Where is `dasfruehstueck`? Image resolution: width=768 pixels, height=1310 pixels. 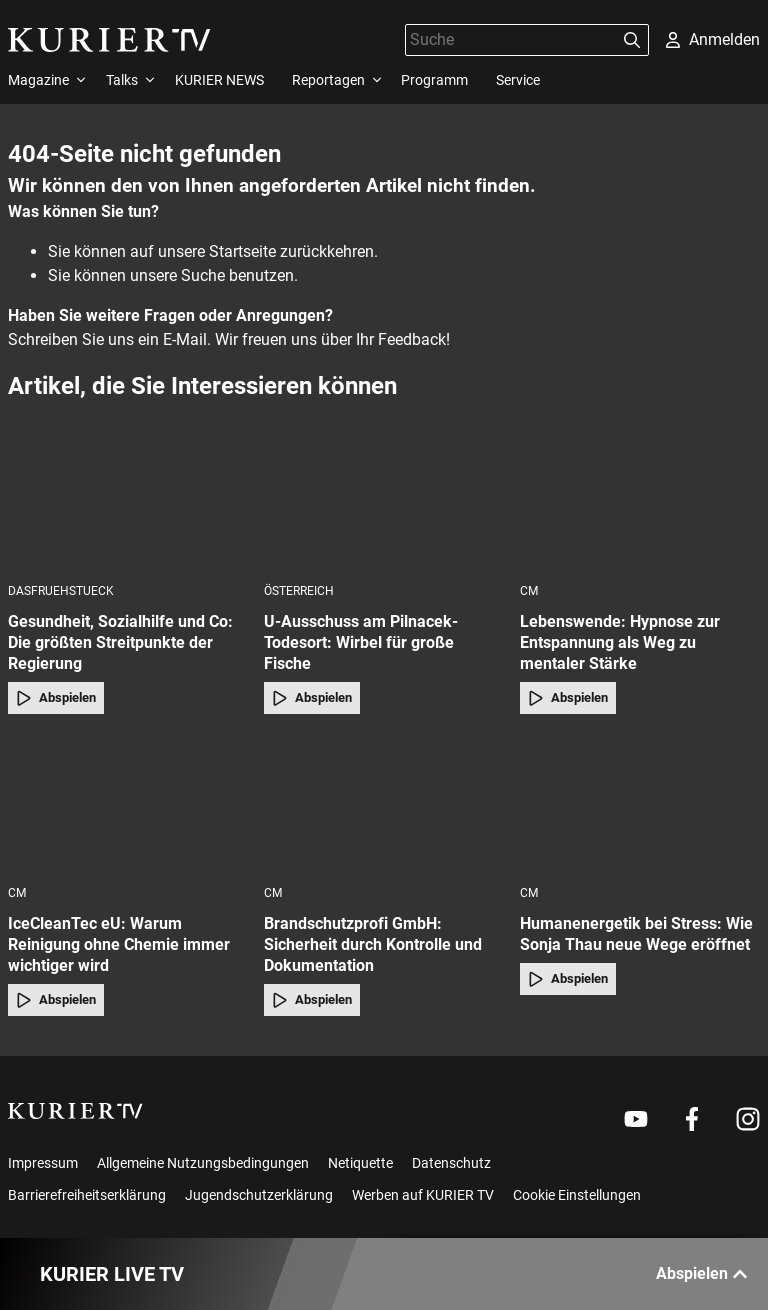 dasfruehstueck is located at coordinates (61, 591).